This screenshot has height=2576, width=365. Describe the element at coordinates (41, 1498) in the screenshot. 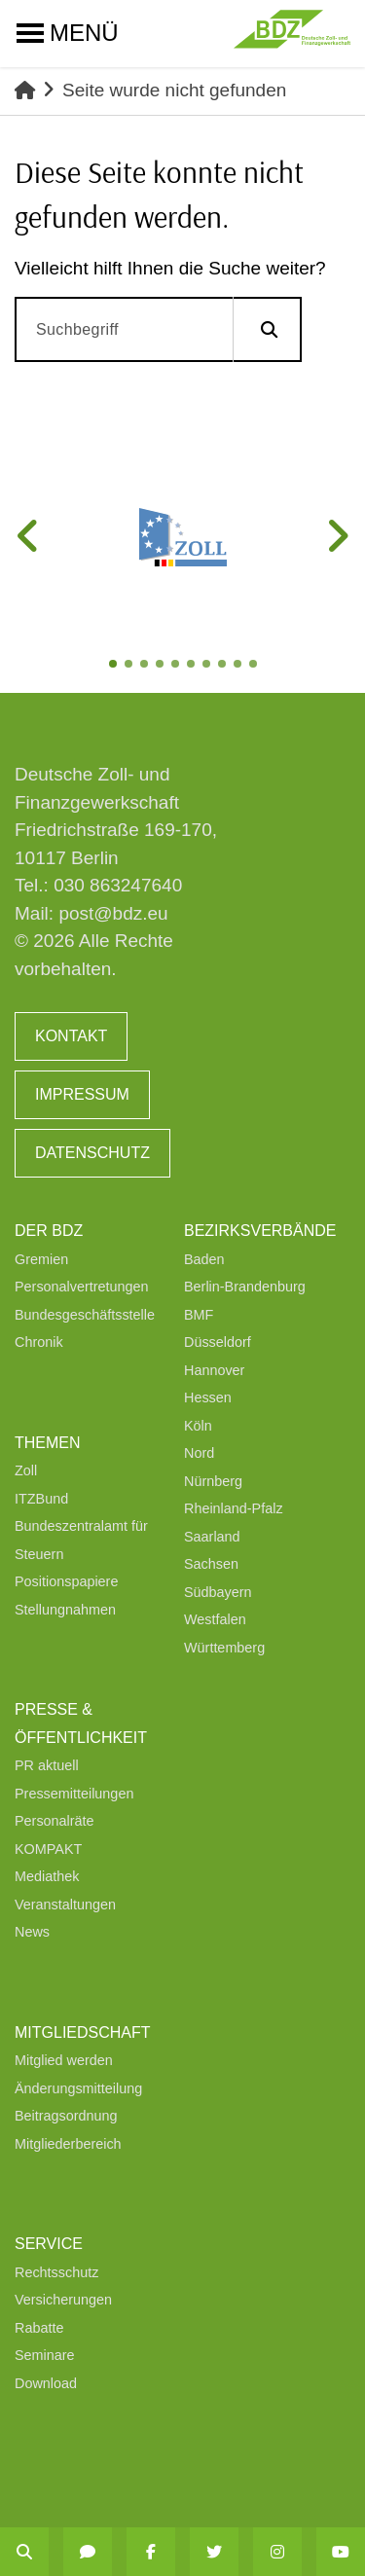

I see `ITZBund` at that location.